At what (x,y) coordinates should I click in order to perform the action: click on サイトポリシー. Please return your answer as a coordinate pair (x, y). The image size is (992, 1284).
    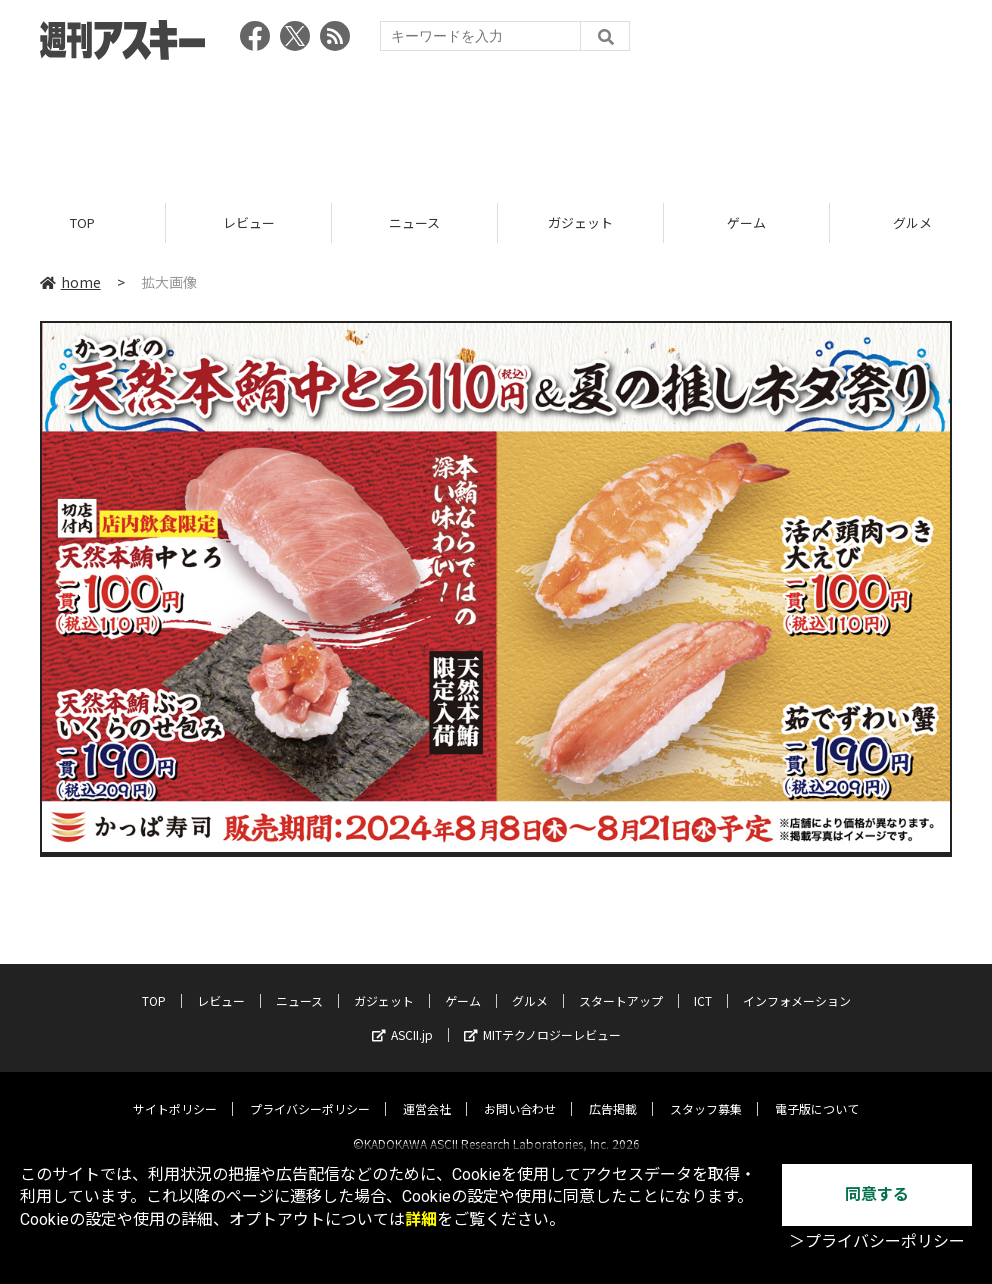
    Looking at the image, I should click on (175, 1091).